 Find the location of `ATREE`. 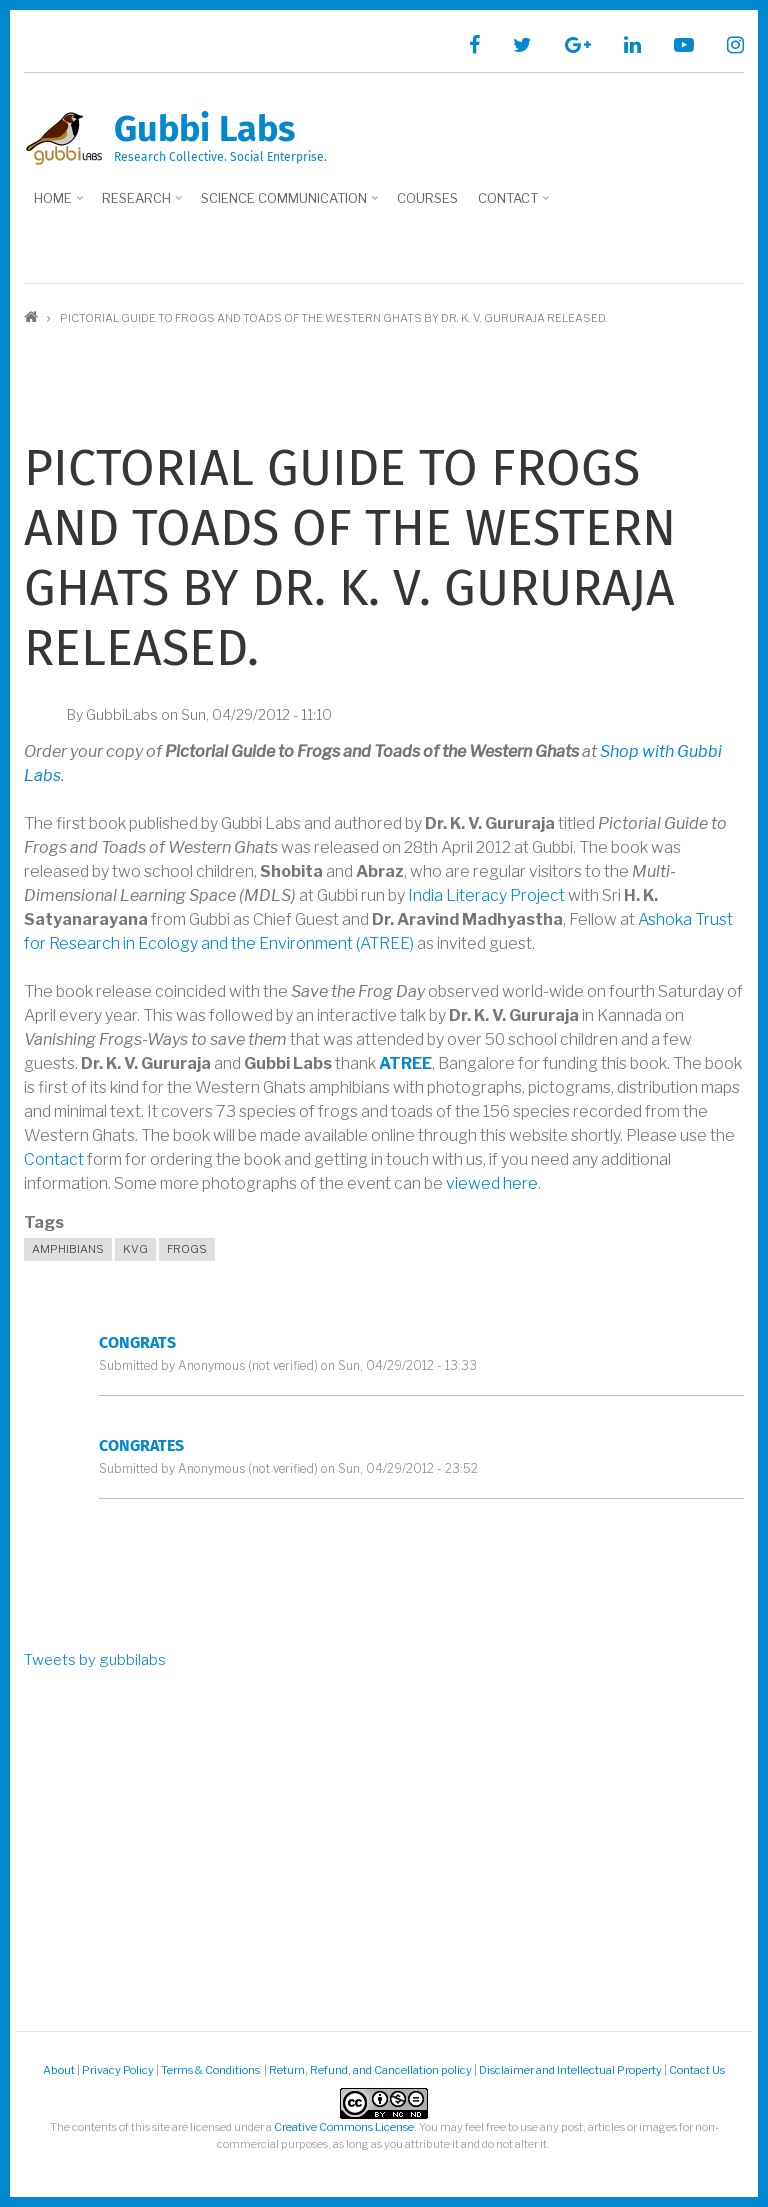

ATREE is located at coordinates (405, 1063).